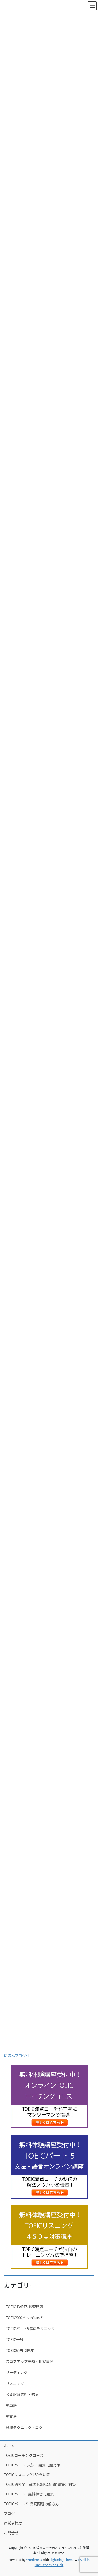 This screenshot has width=98, height=2576. Describe the element at coordinates (20, 2350) in the screenshot. I see `TOEIC過去問題集` at that location.